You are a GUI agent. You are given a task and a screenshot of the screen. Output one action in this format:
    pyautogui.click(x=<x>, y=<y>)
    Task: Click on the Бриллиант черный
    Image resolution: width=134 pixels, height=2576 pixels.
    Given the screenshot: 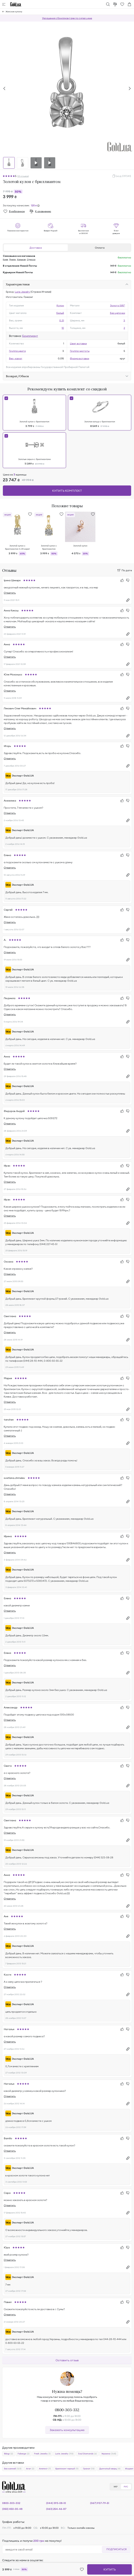 What is the action you would take?
    pyautogui.click(x=66, y=2468)
    